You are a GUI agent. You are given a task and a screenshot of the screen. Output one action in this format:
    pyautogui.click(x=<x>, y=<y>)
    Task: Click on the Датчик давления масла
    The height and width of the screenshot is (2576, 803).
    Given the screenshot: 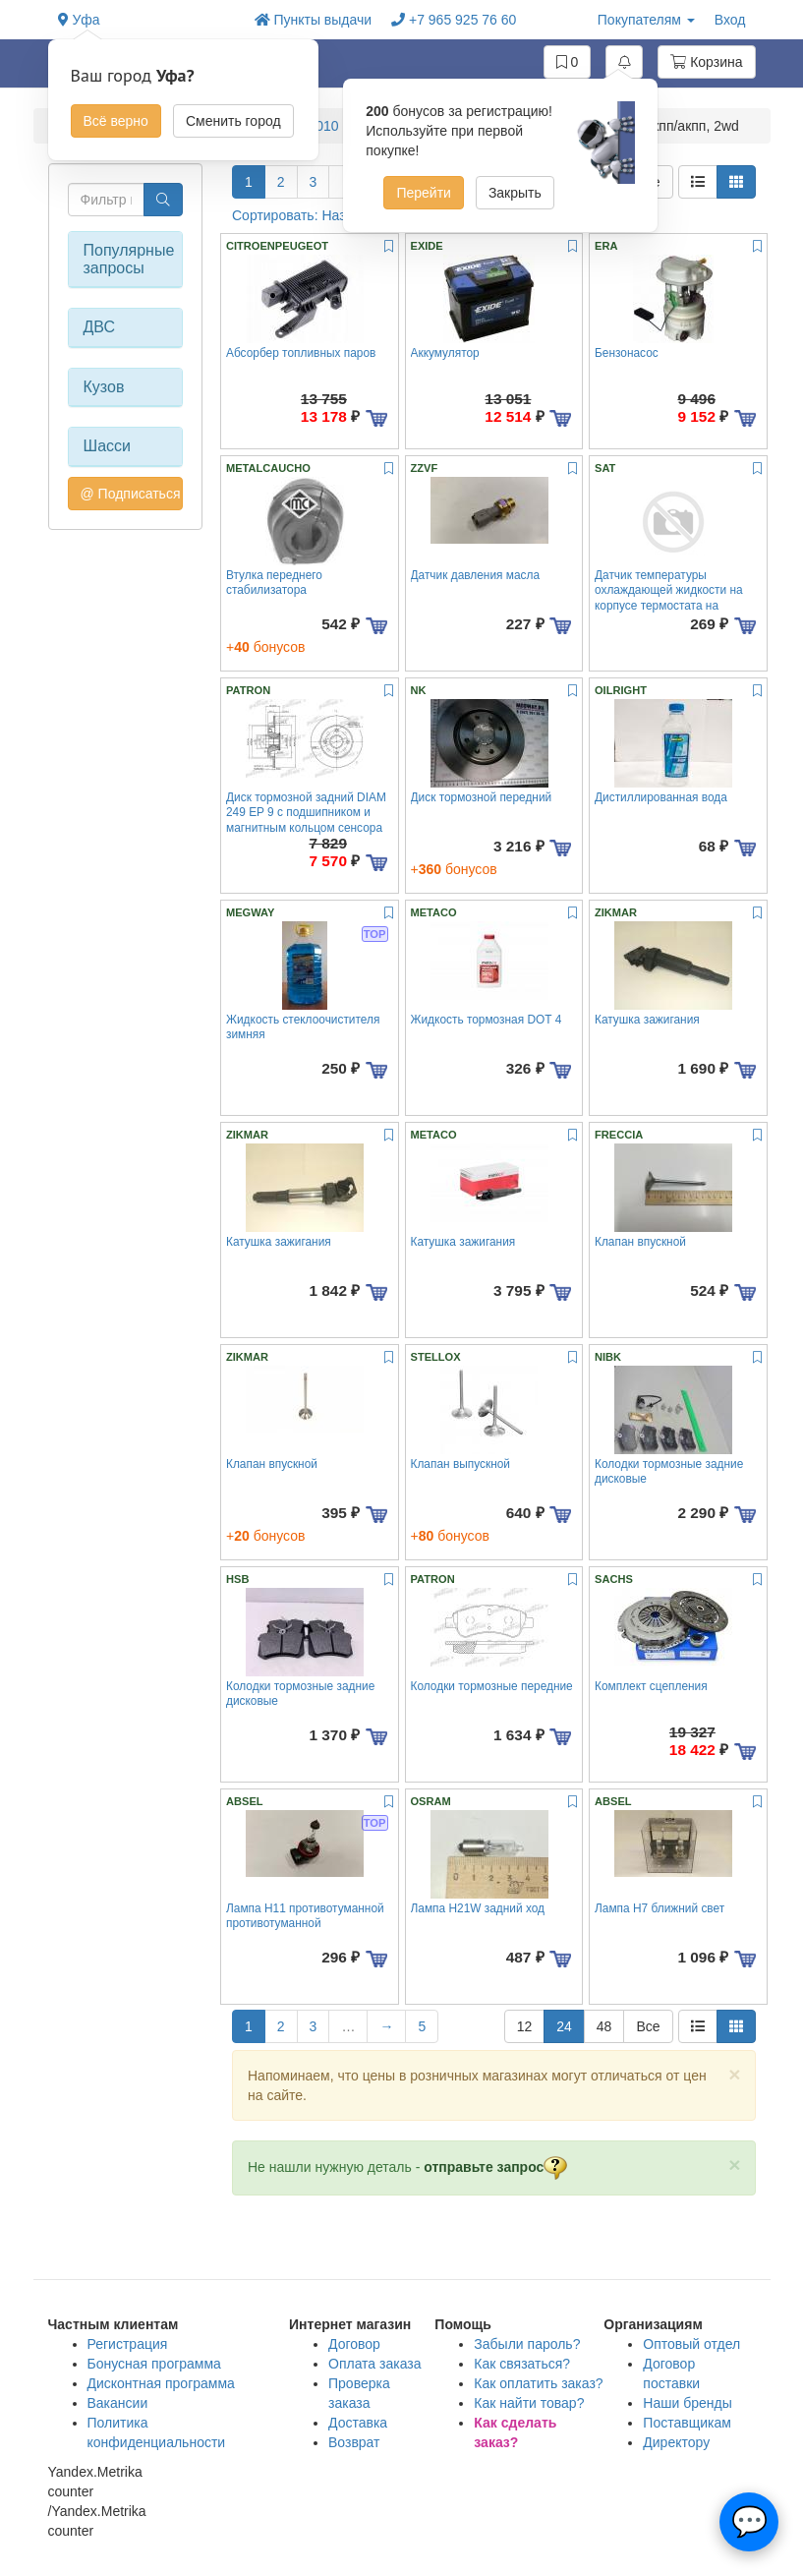 What is the action you would take?
    pyautogui.click(x=476, y=575)
    